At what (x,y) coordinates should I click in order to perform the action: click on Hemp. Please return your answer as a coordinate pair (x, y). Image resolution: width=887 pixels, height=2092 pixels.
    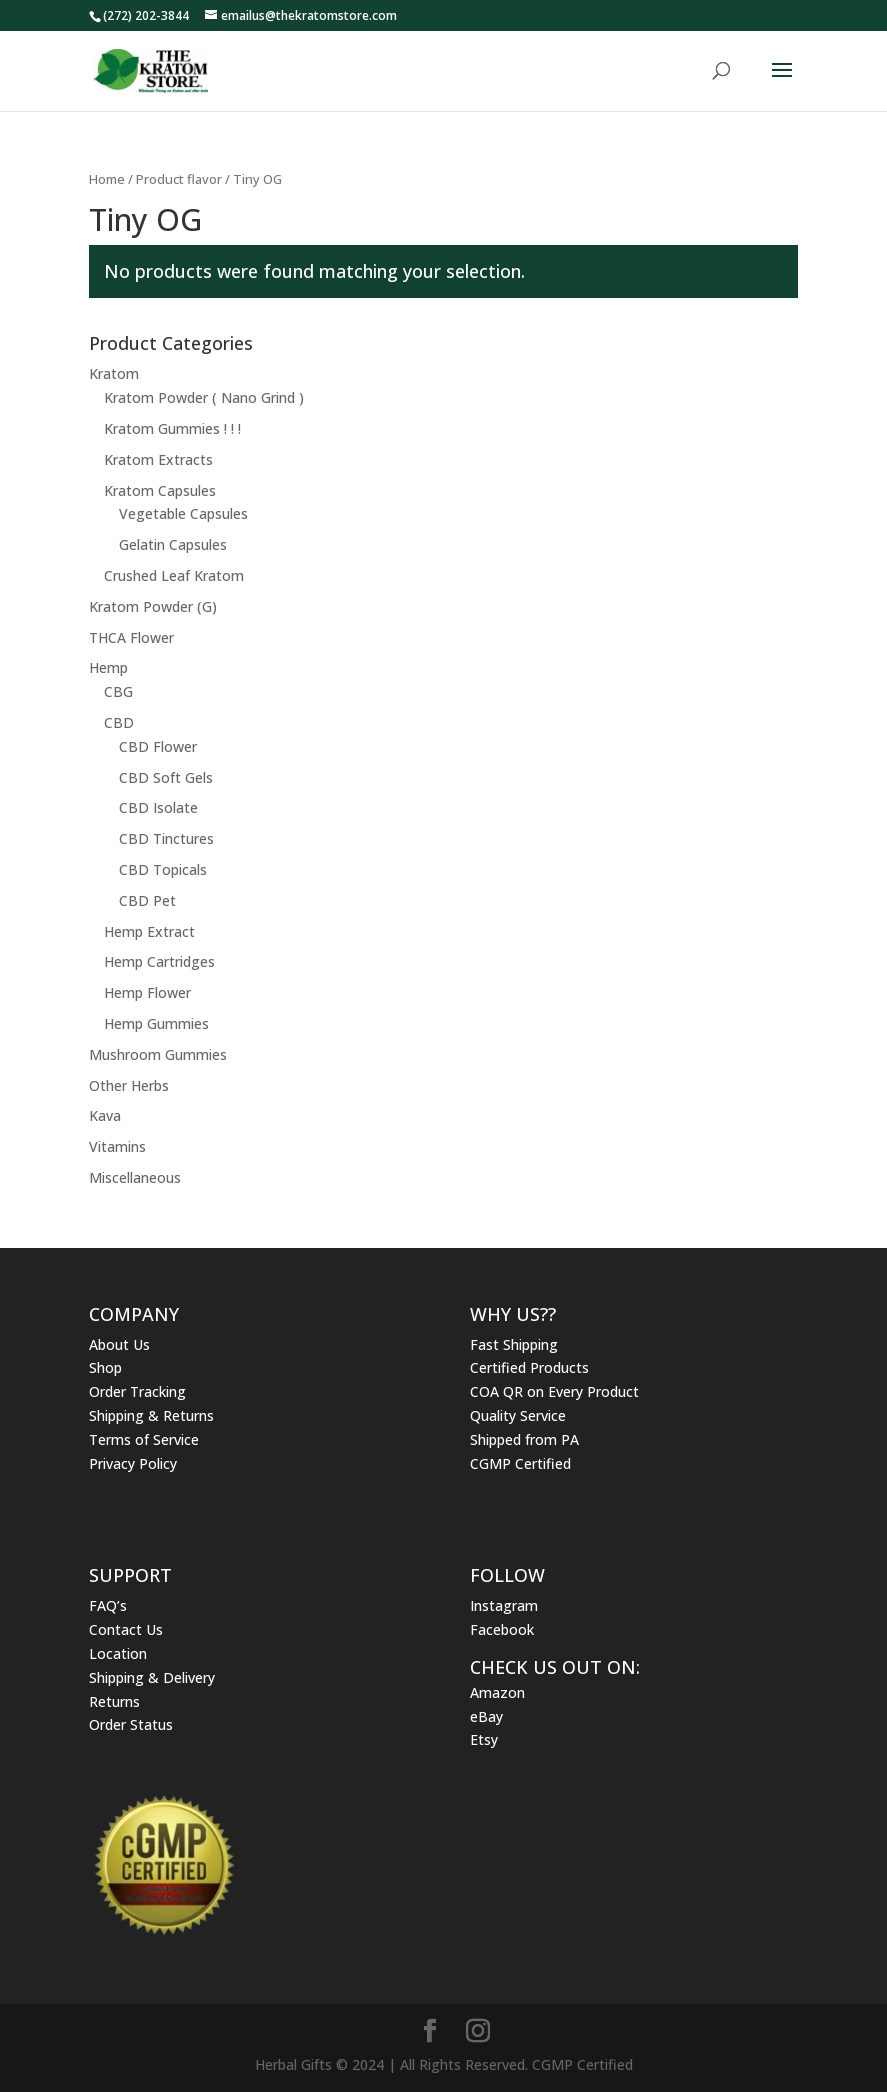
    Looking at the image, I should click on (108, 667).